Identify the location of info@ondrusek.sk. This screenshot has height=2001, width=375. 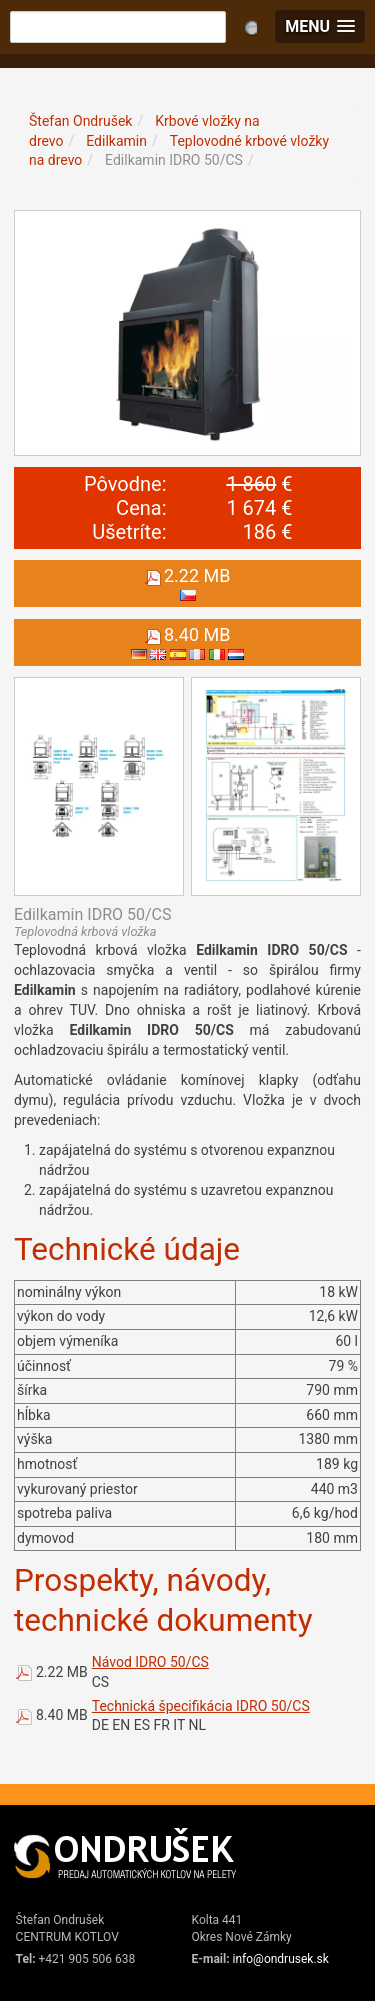
(281, 1959).